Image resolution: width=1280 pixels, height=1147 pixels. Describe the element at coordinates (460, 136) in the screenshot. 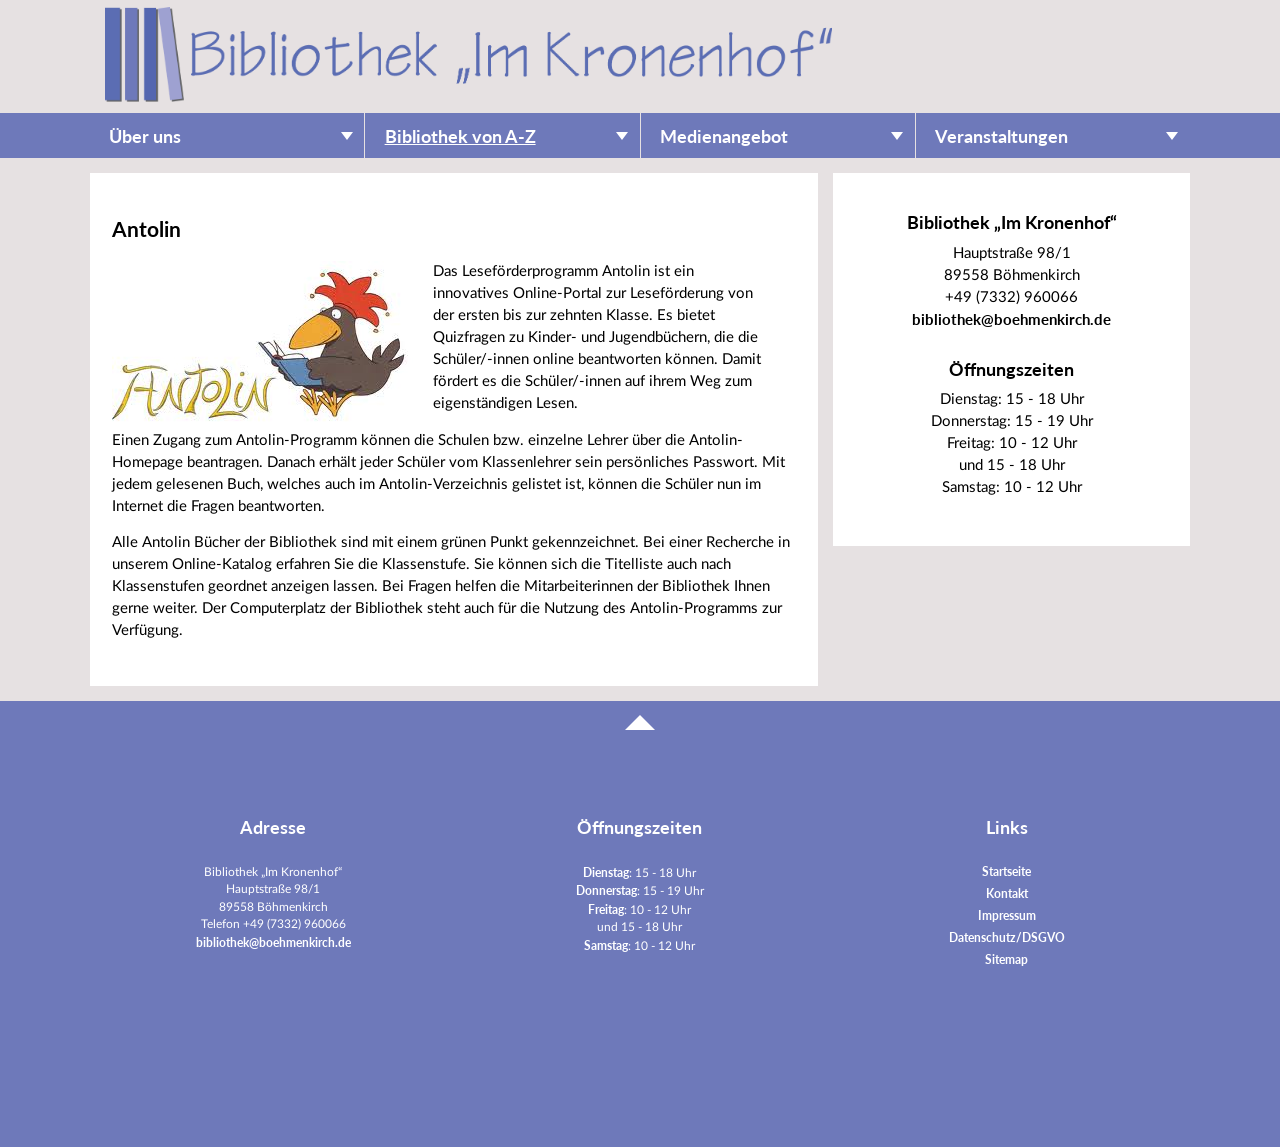

I see `Bibliothek von A-Z` at that location.